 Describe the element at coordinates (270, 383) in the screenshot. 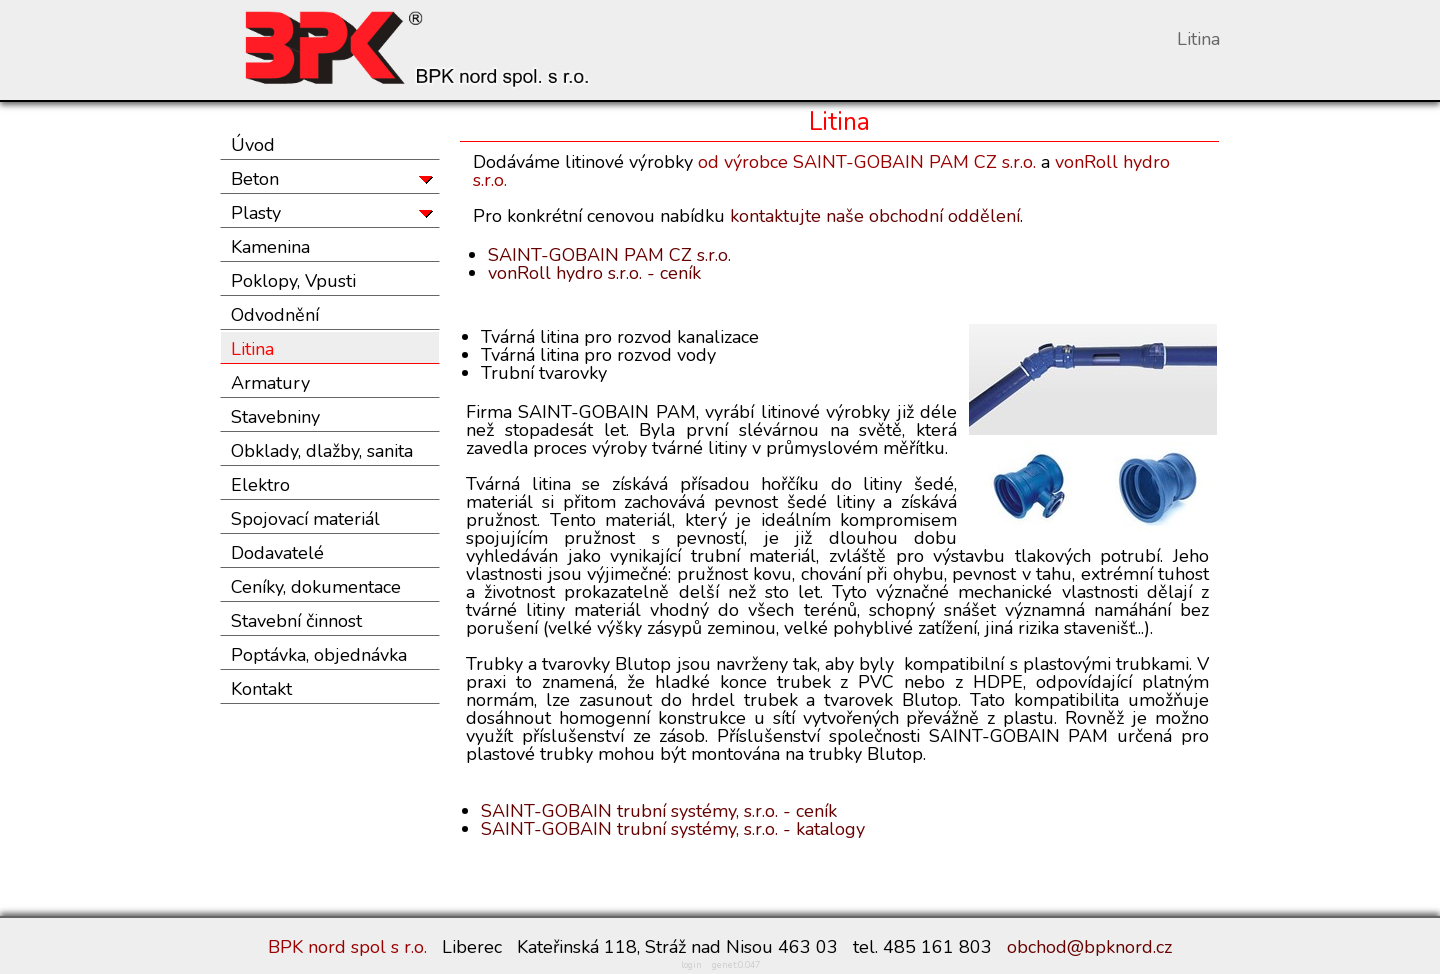

I see `Armatury` at that location.